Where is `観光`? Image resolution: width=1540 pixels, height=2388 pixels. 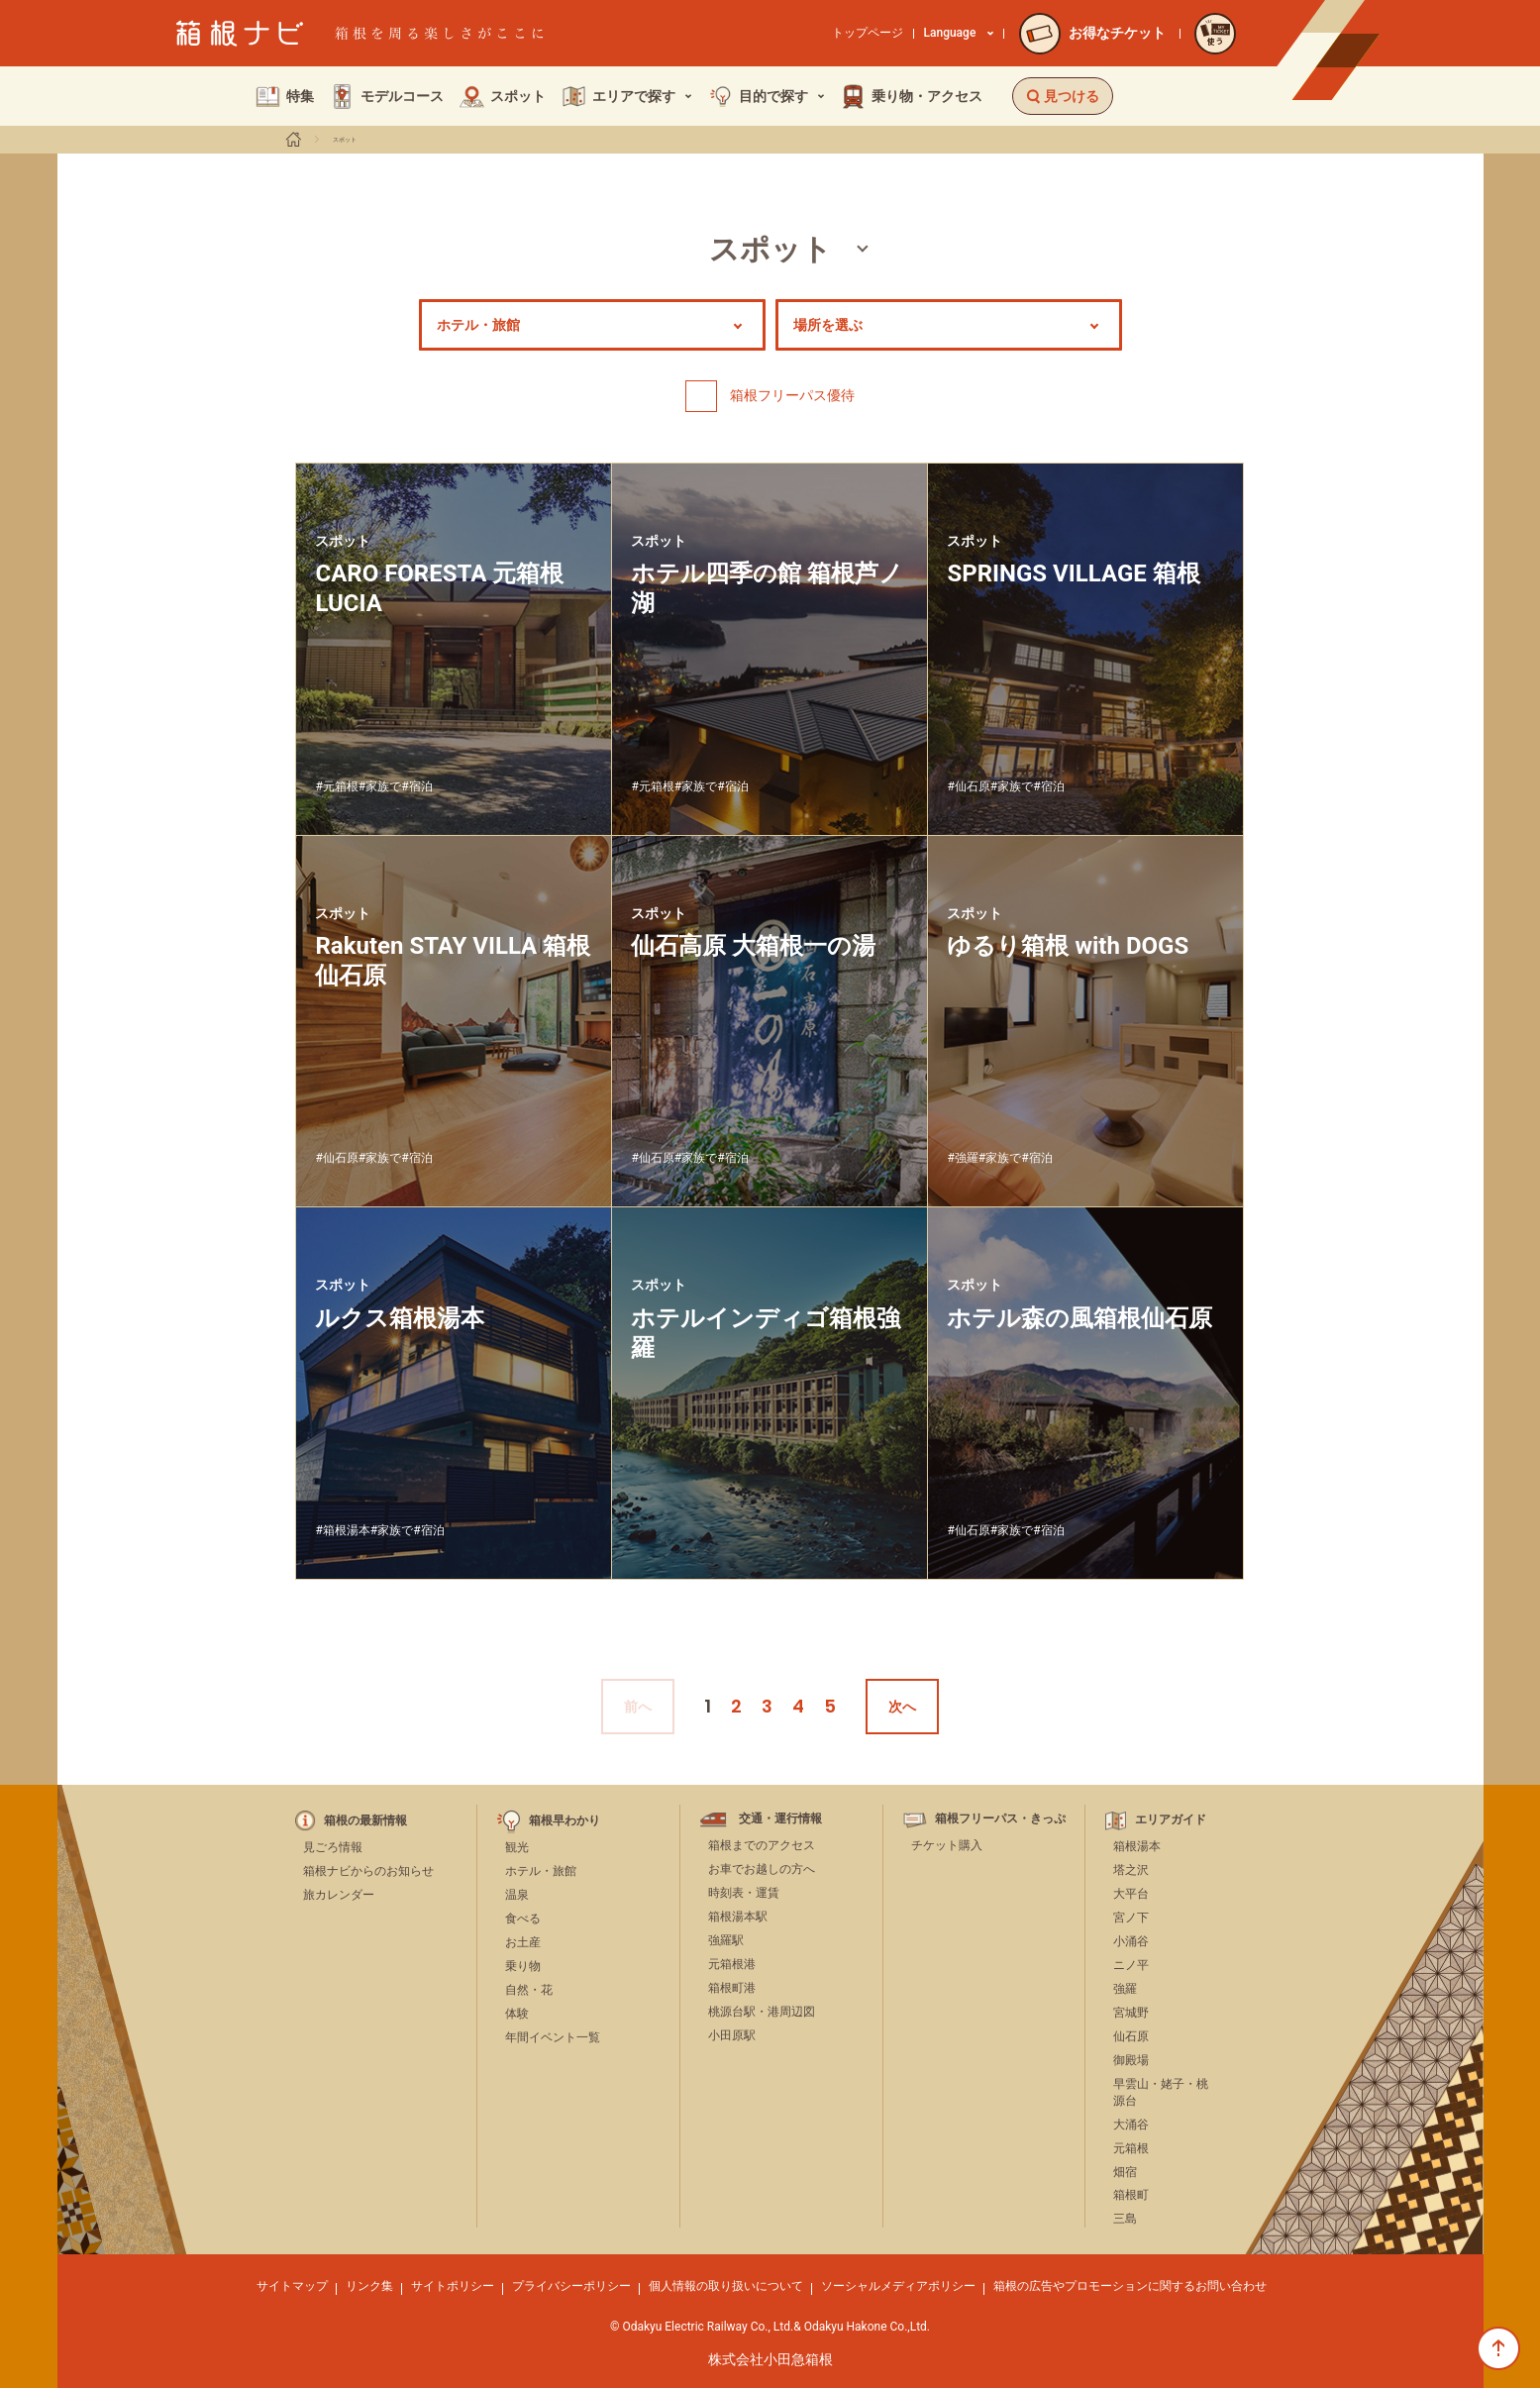 観光 is located at coordinates (517, 1847).